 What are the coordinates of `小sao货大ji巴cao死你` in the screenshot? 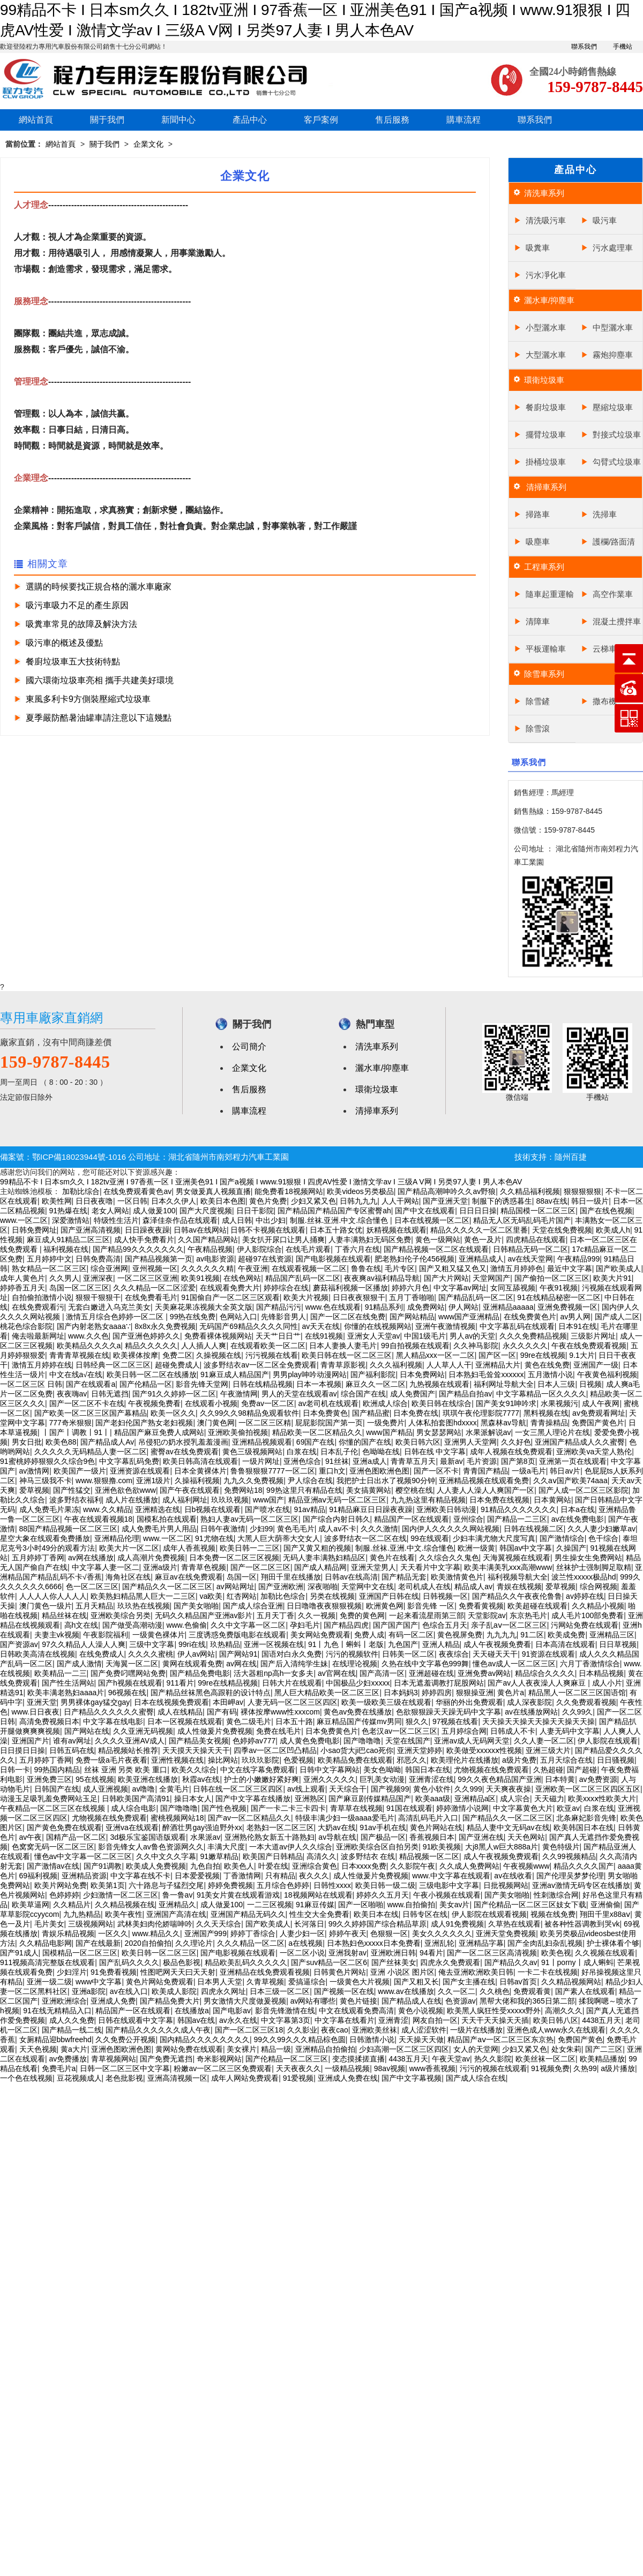 It's located at (356, 1750).